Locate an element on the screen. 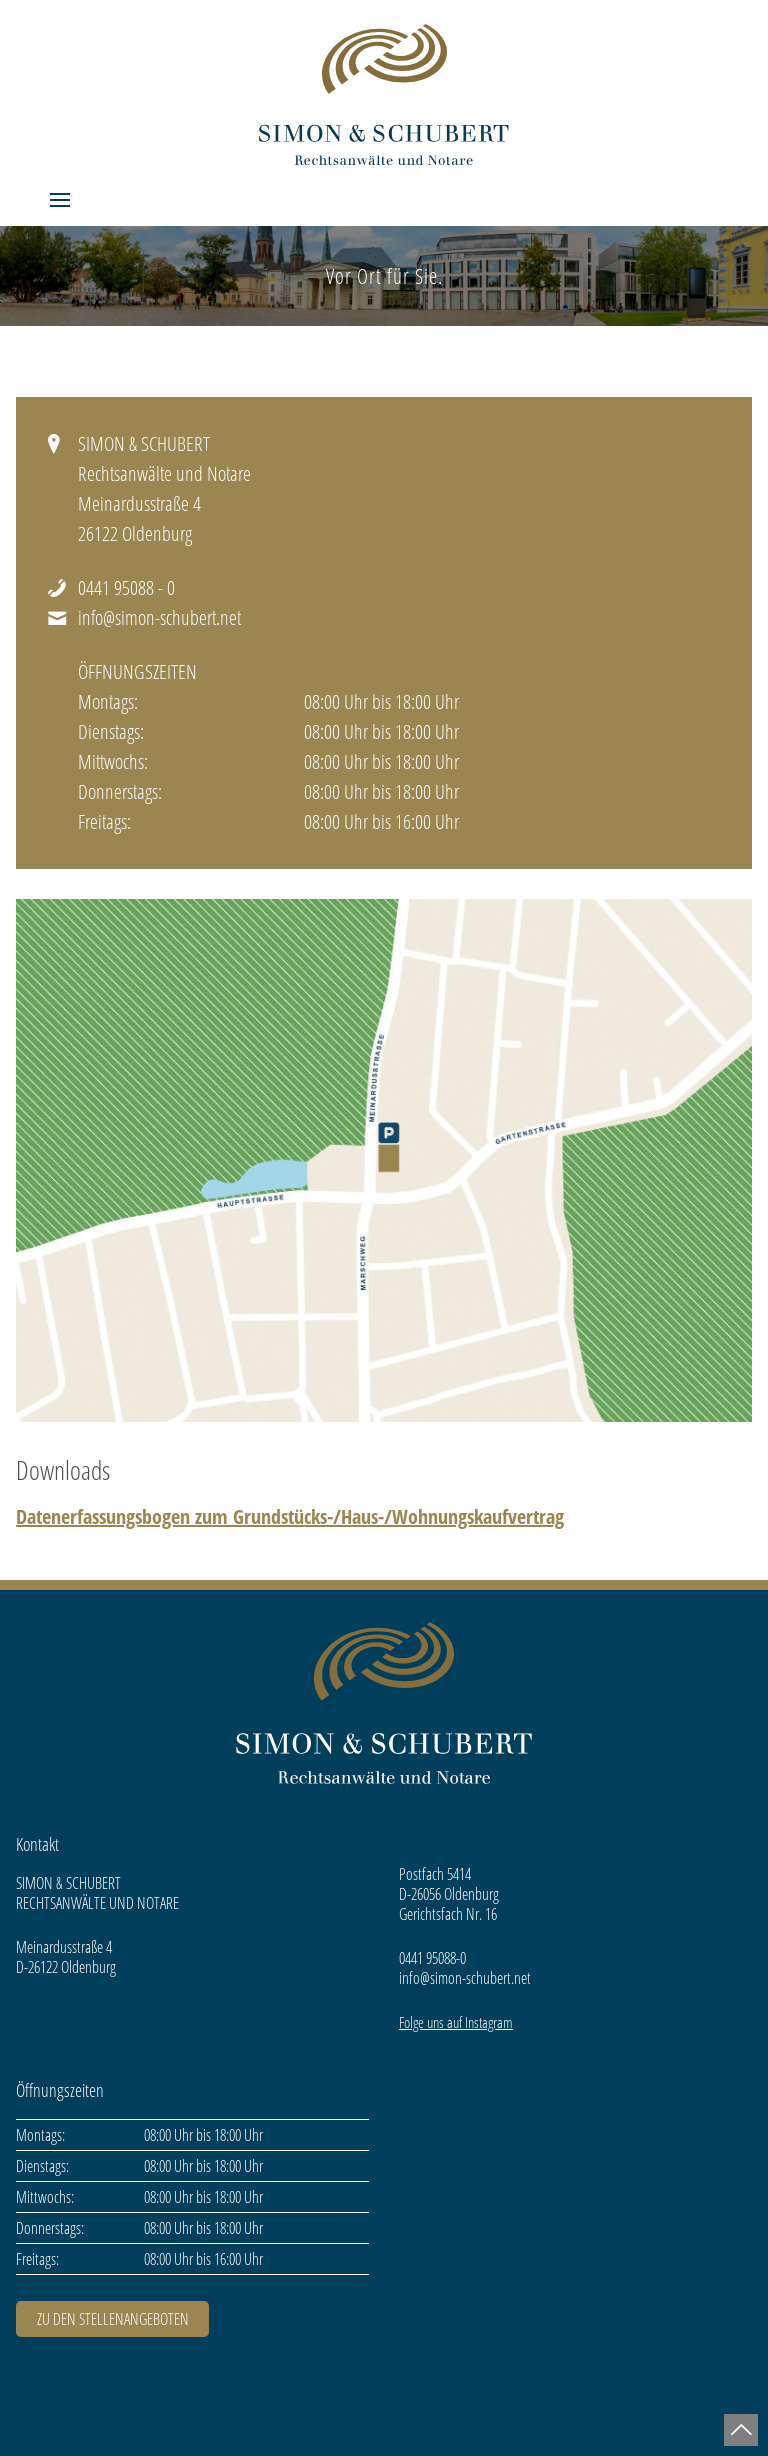  Folge uns auf Instagram is located at coordinates (456, 2022).